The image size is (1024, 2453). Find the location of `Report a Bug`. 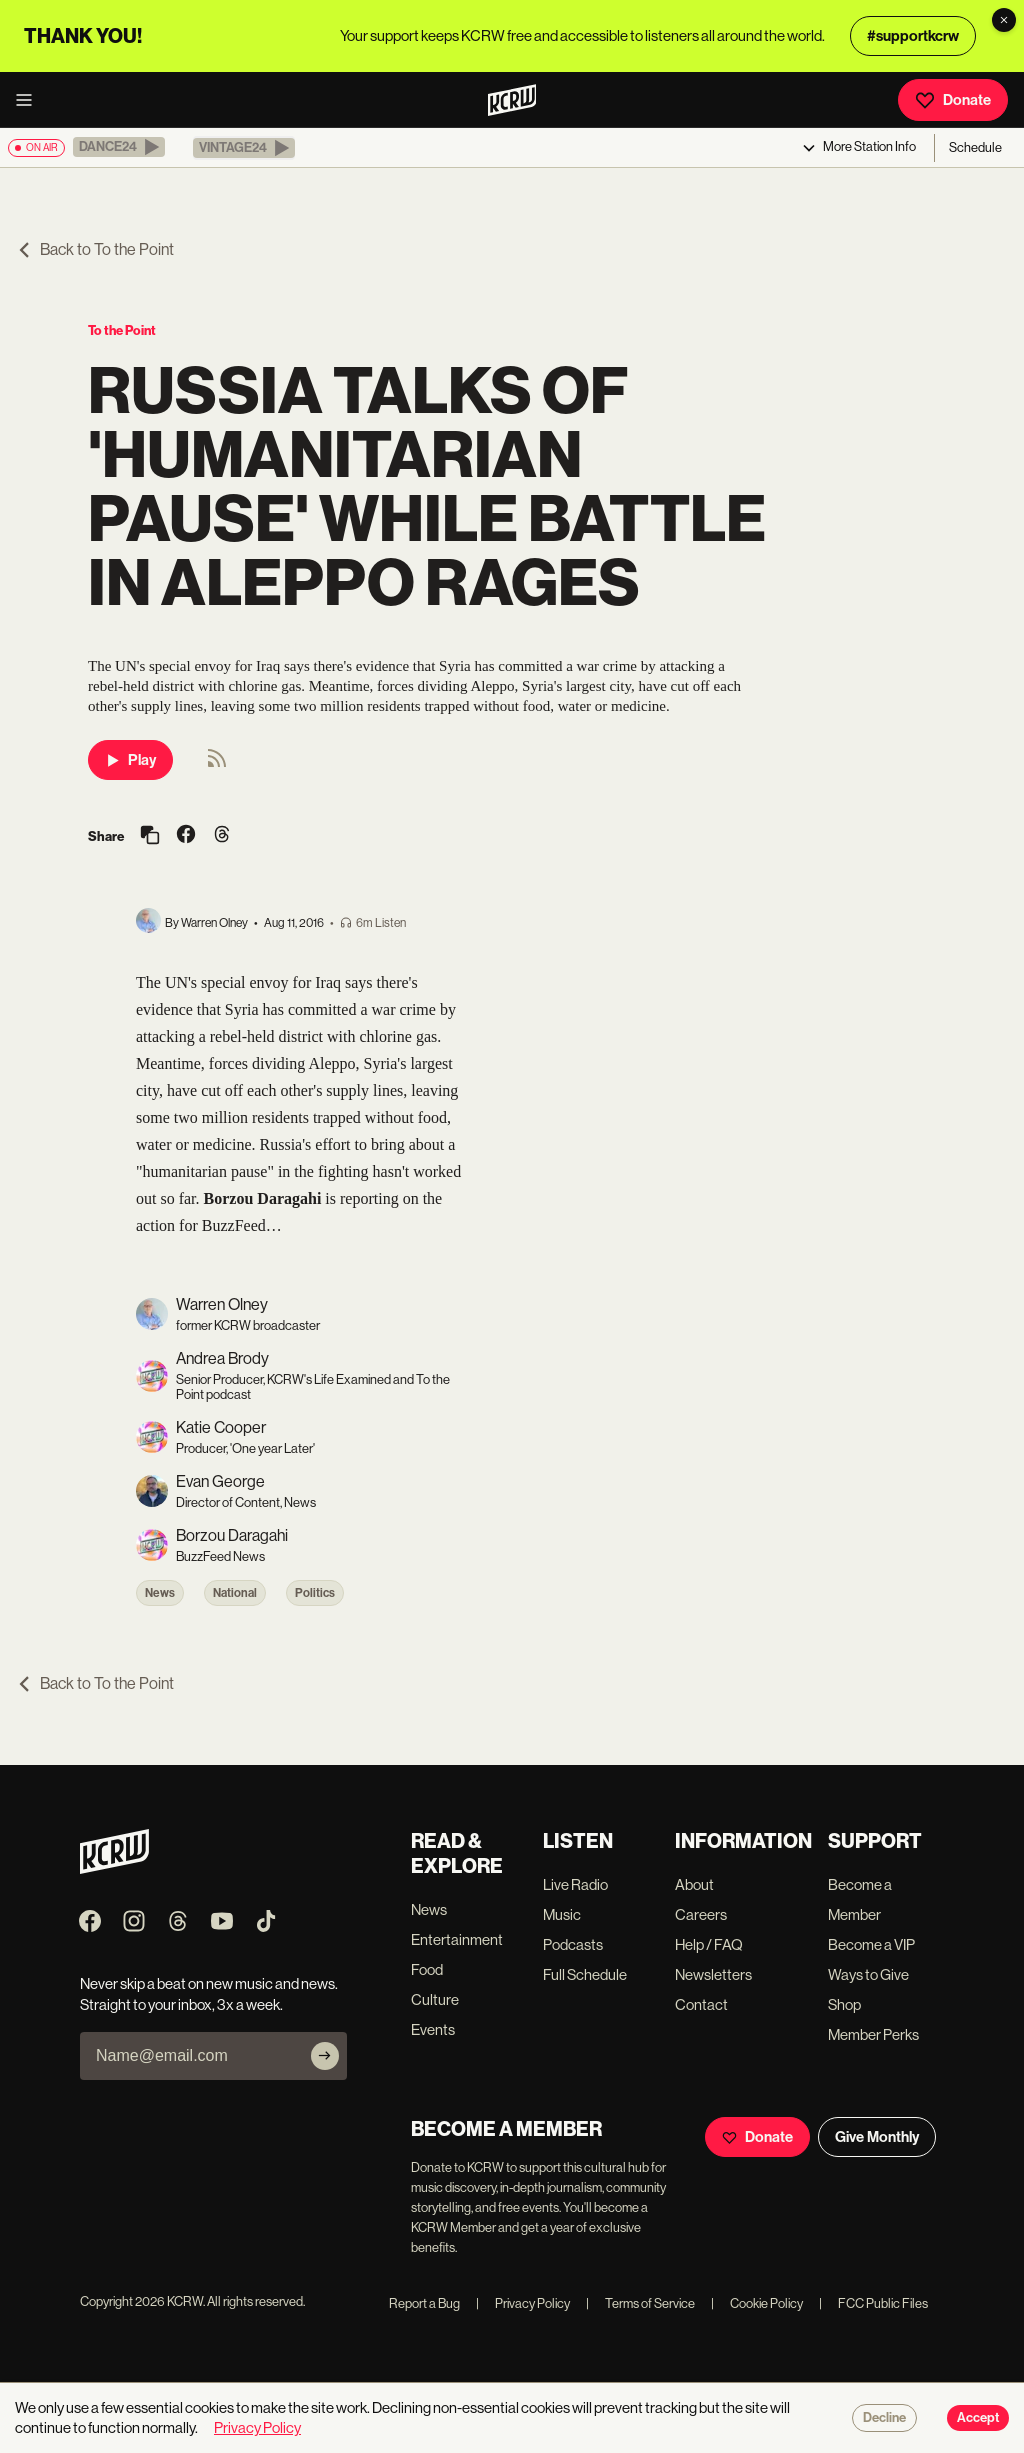

Report a Bug is located at coordinates (424, 2303).